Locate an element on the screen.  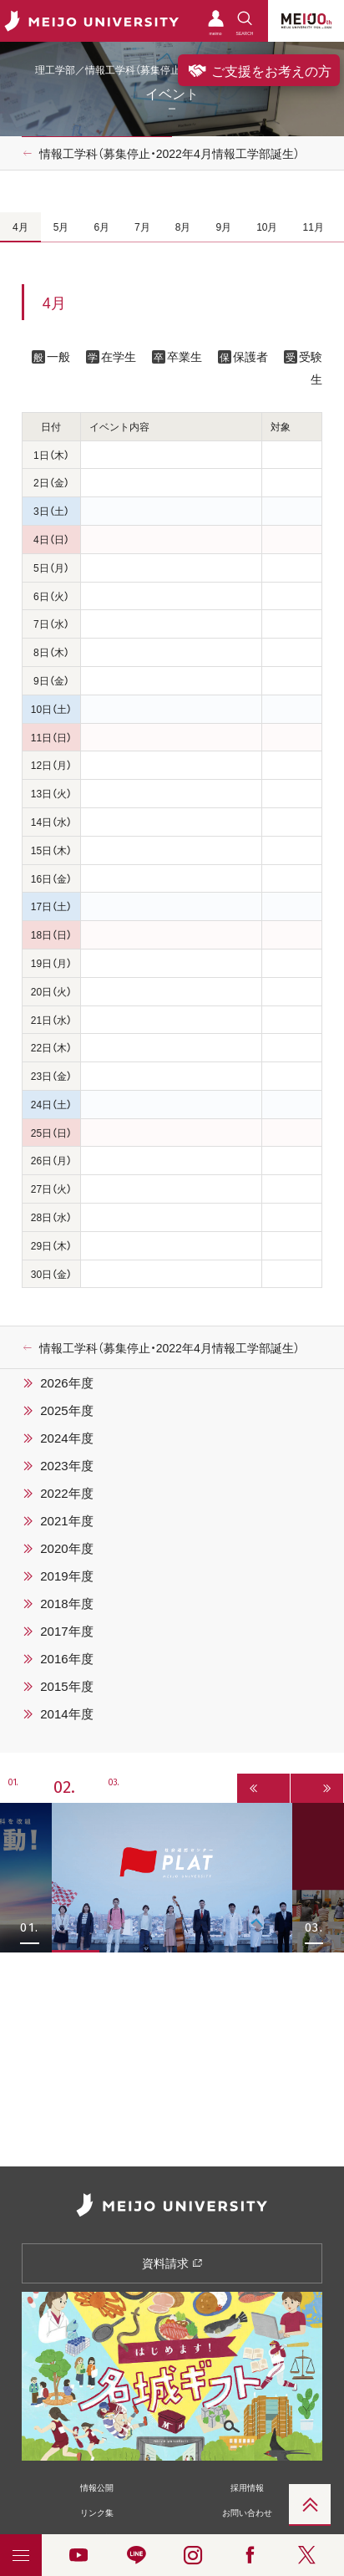
採用情報 is located at coordinates (247, 2487).